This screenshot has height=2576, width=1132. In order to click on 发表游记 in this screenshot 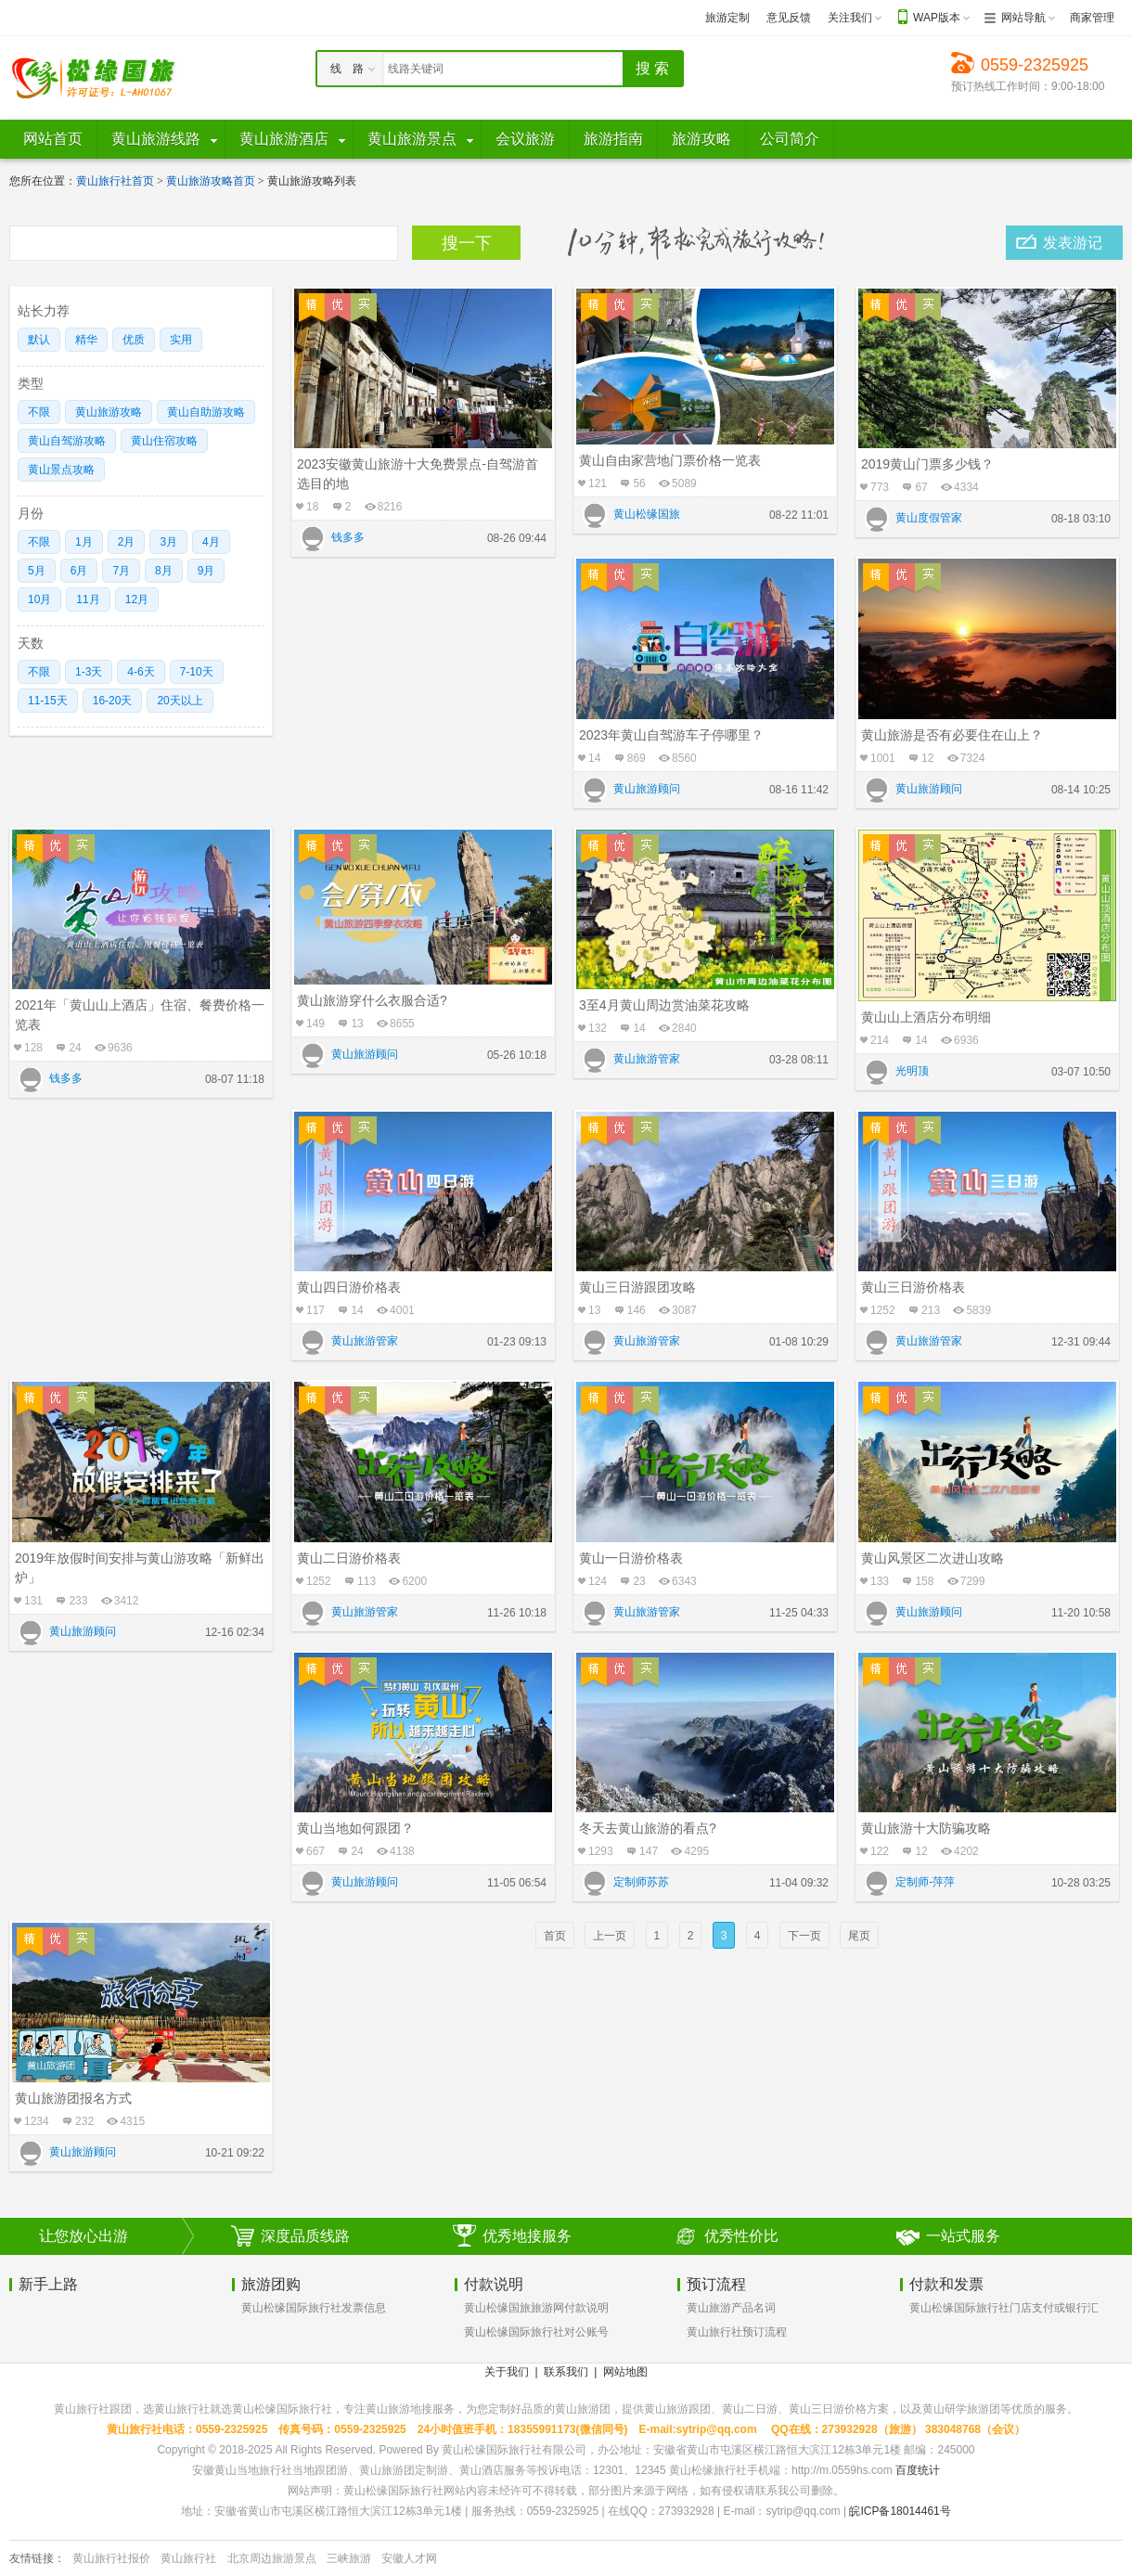, I will do `click(1072, 243)`.